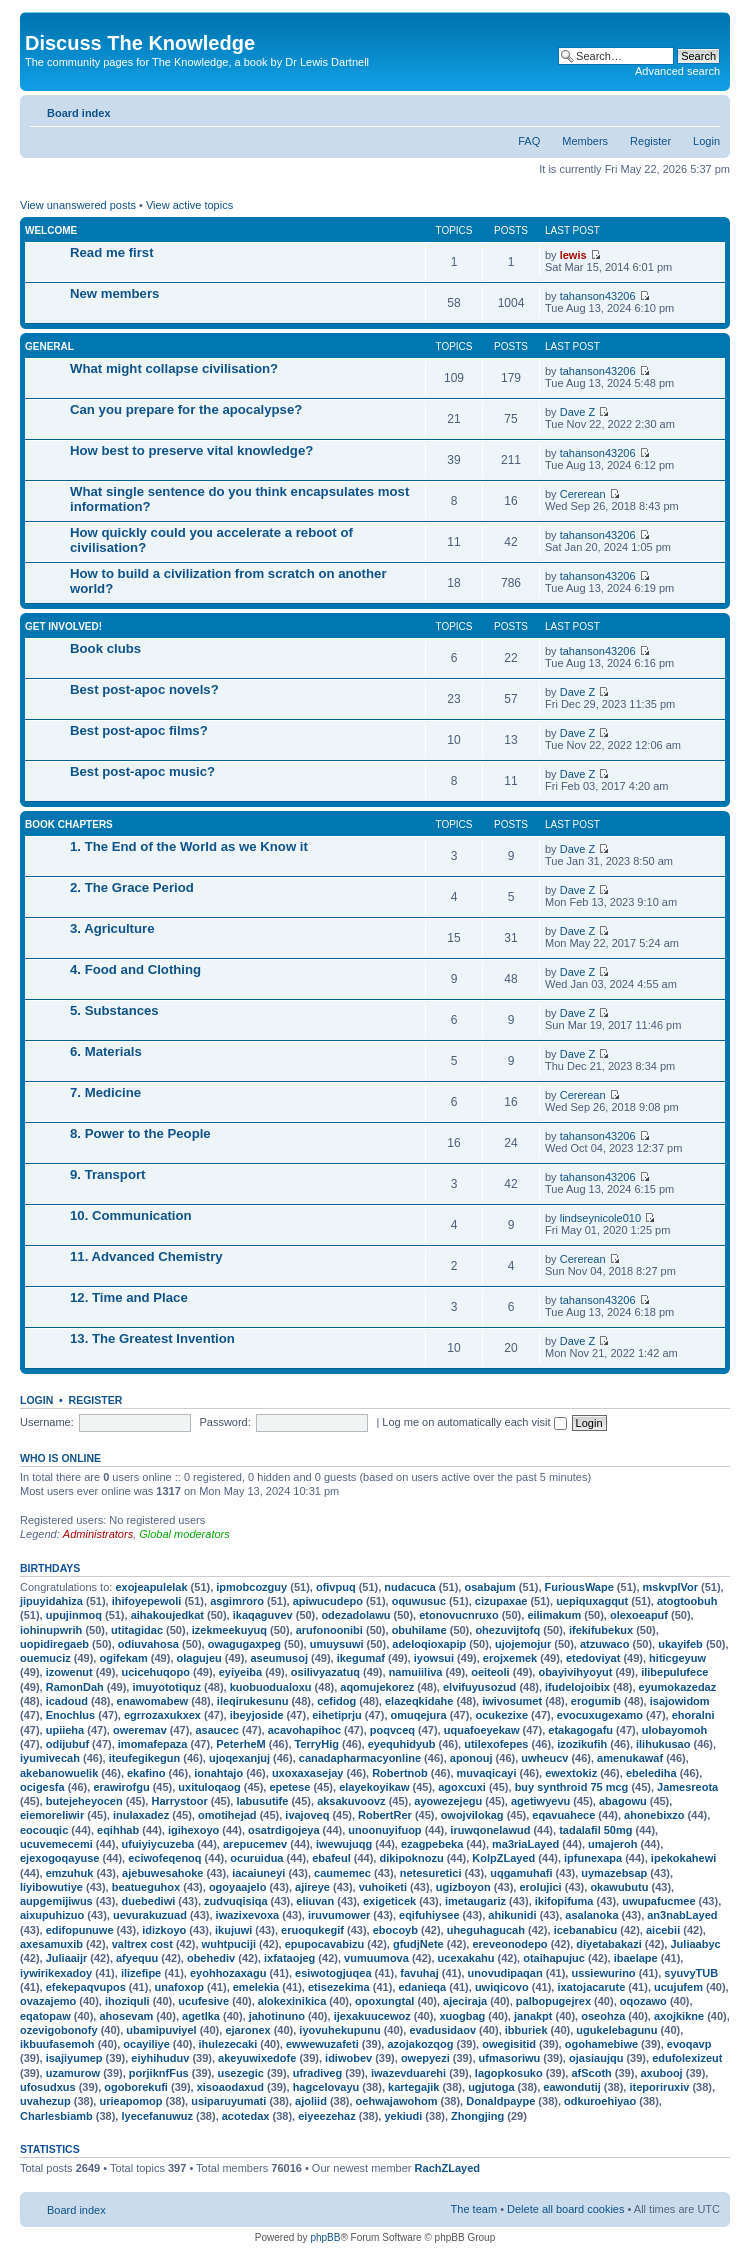  I want to click on caumemec, so click(342, 1873).